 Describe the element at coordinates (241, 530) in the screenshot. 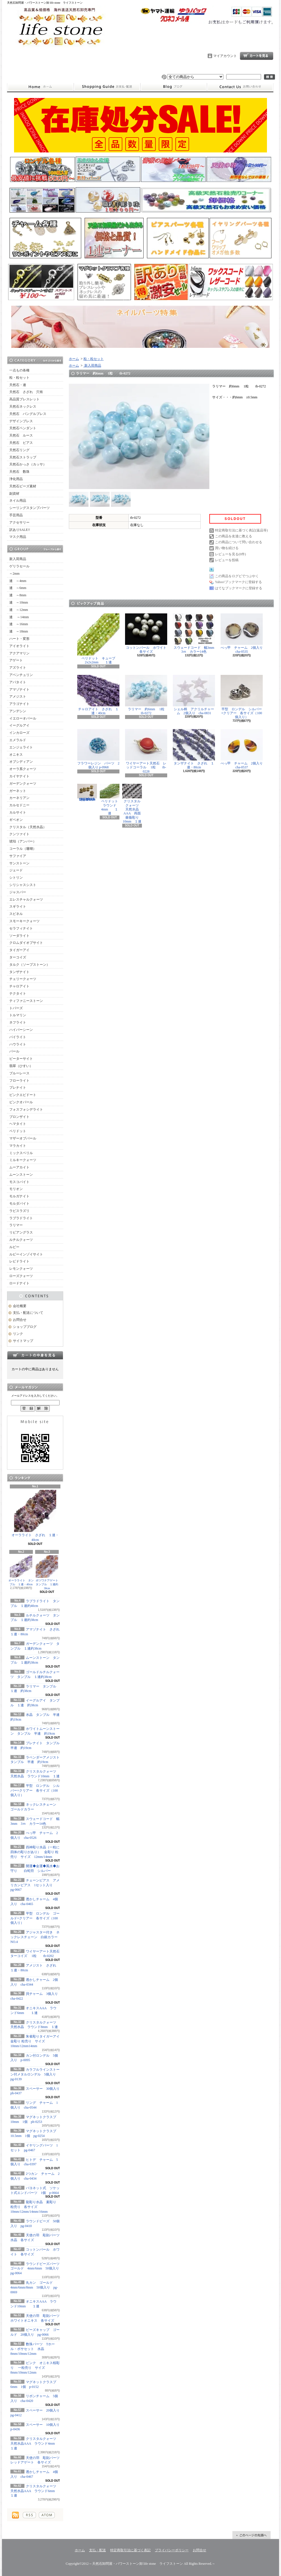

I see `特定商取引法に基づく表記(返品等)` at that location.